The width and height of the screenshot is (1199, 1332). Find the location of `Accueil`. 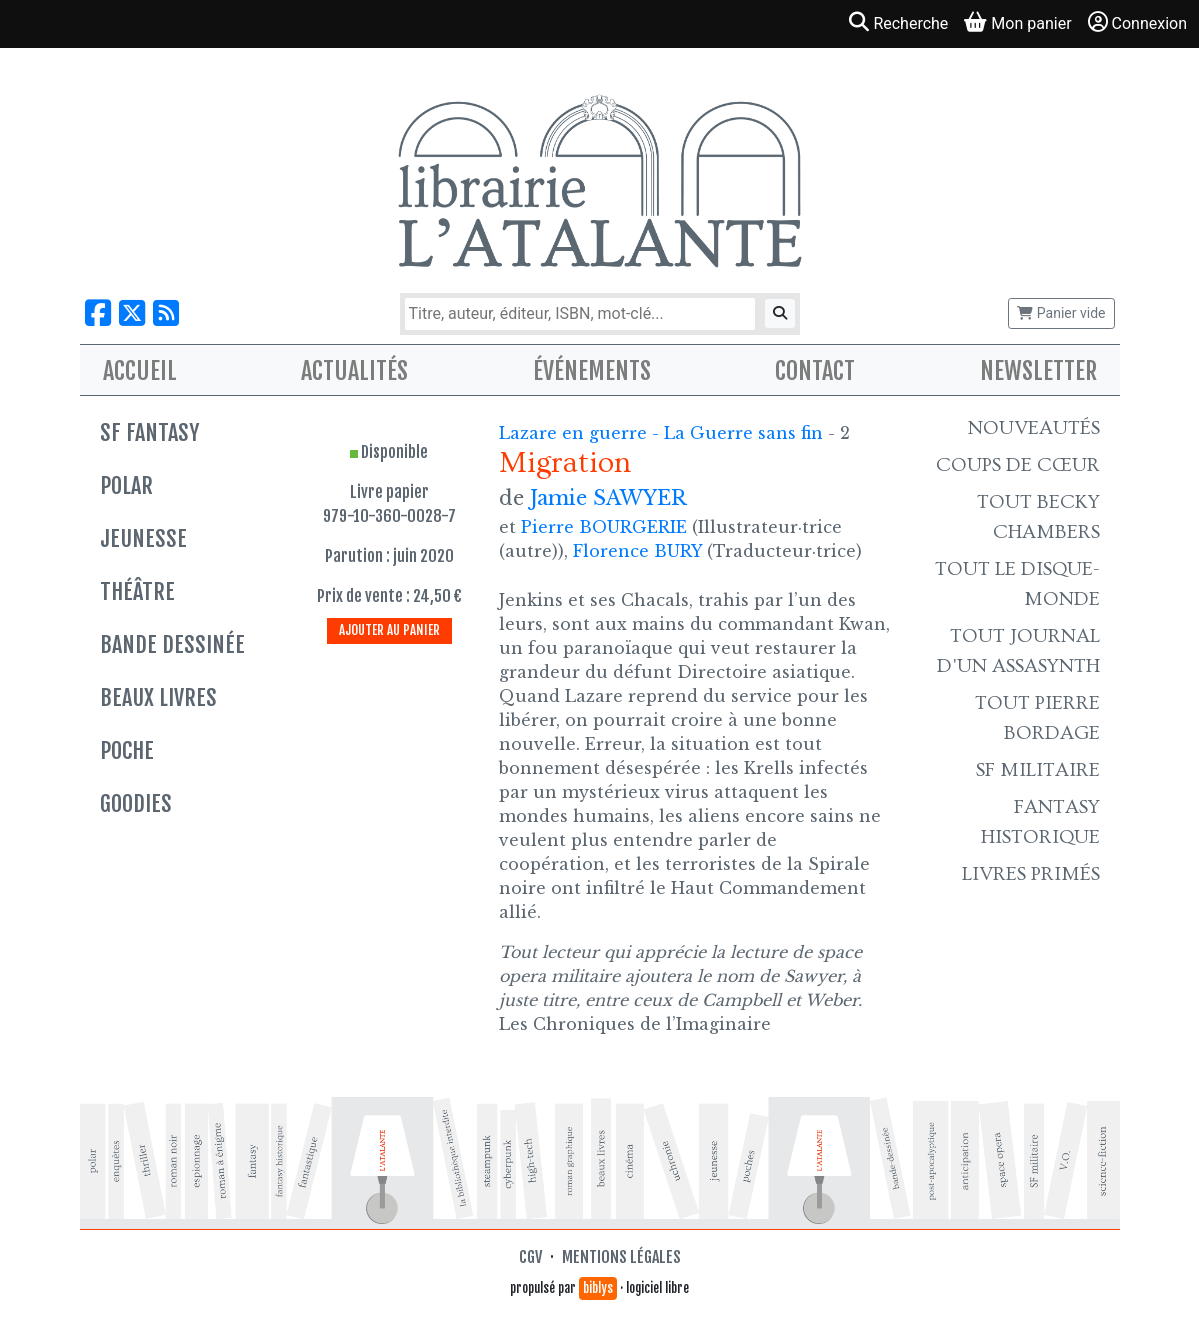

Accueil is located at coordinates (140, 371).